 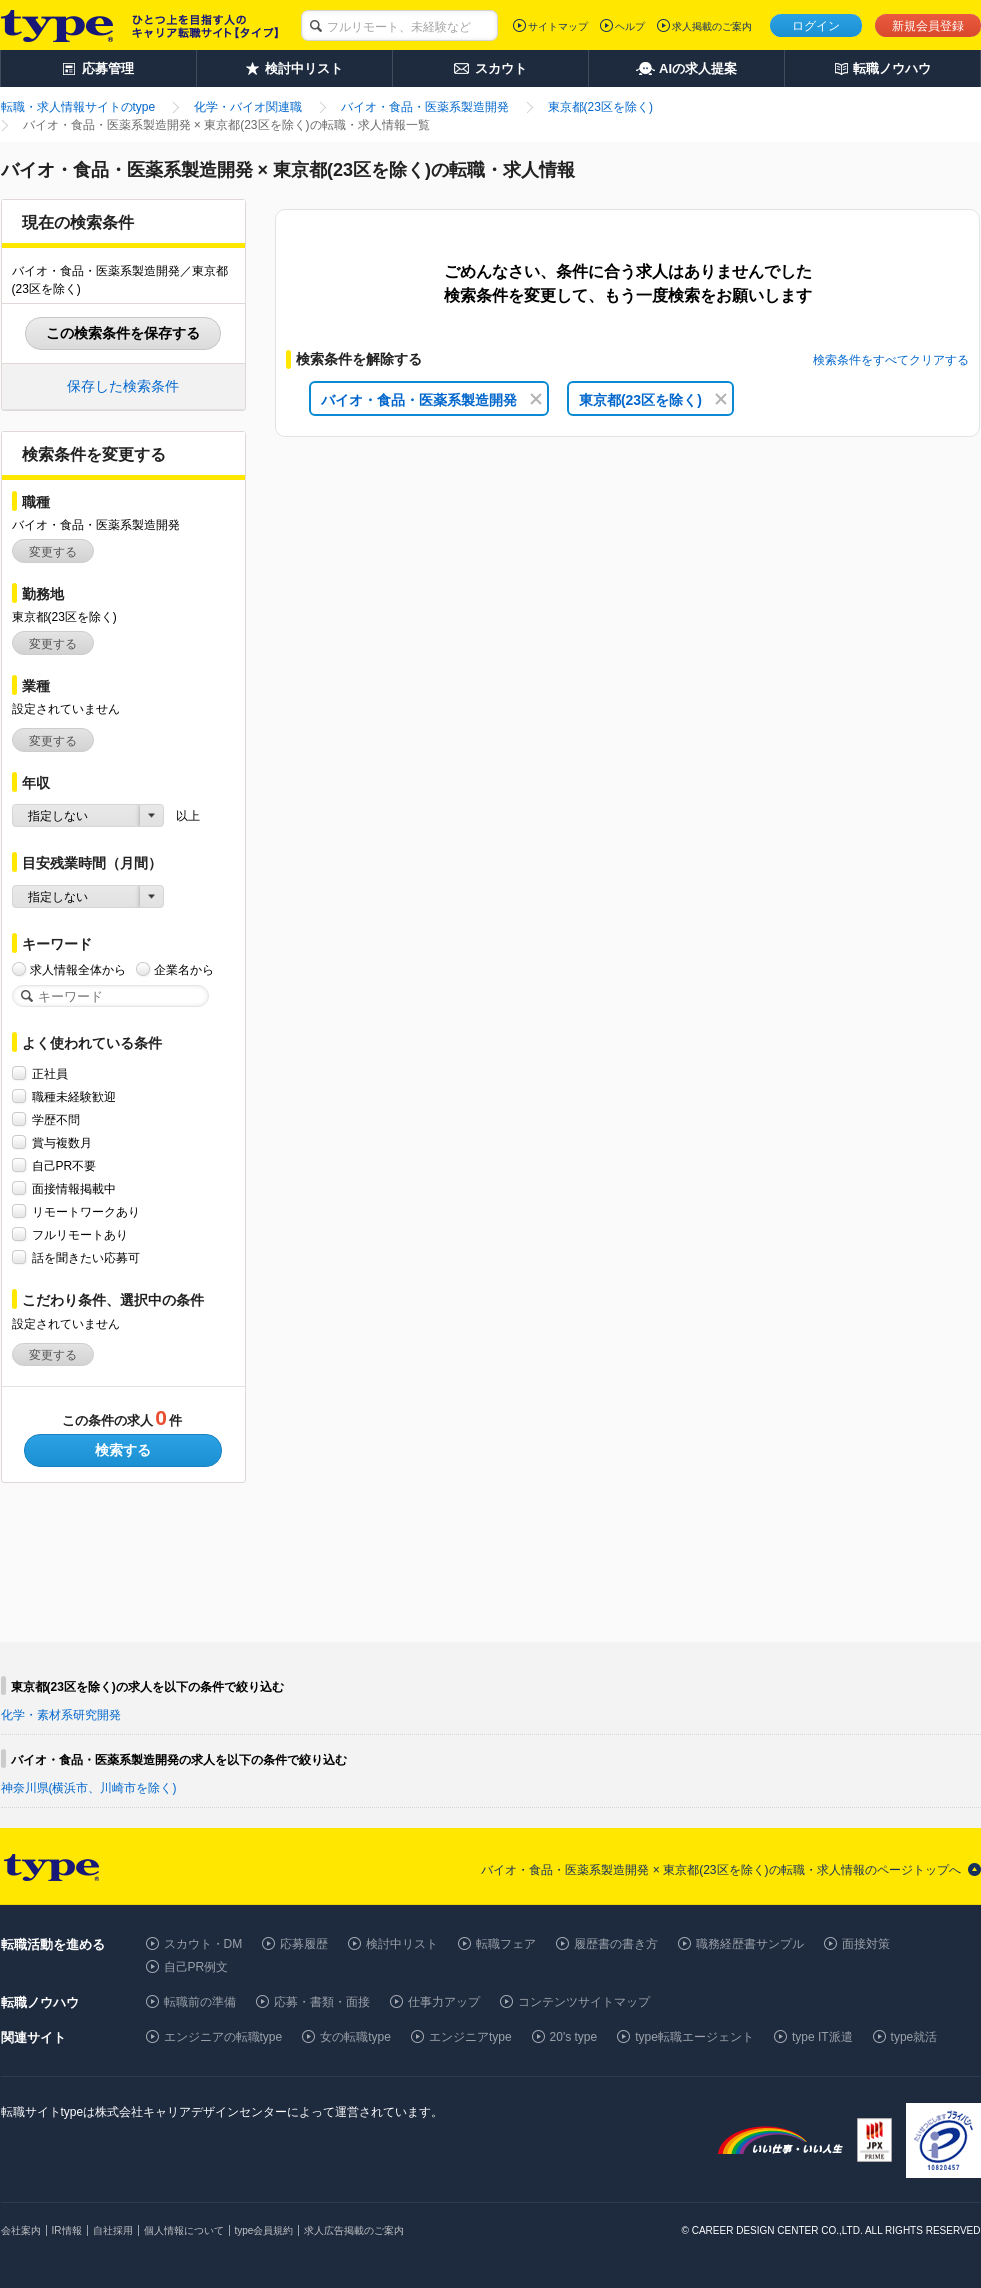 I want to click on リモートワークあり, so click(x=86, y=1211).